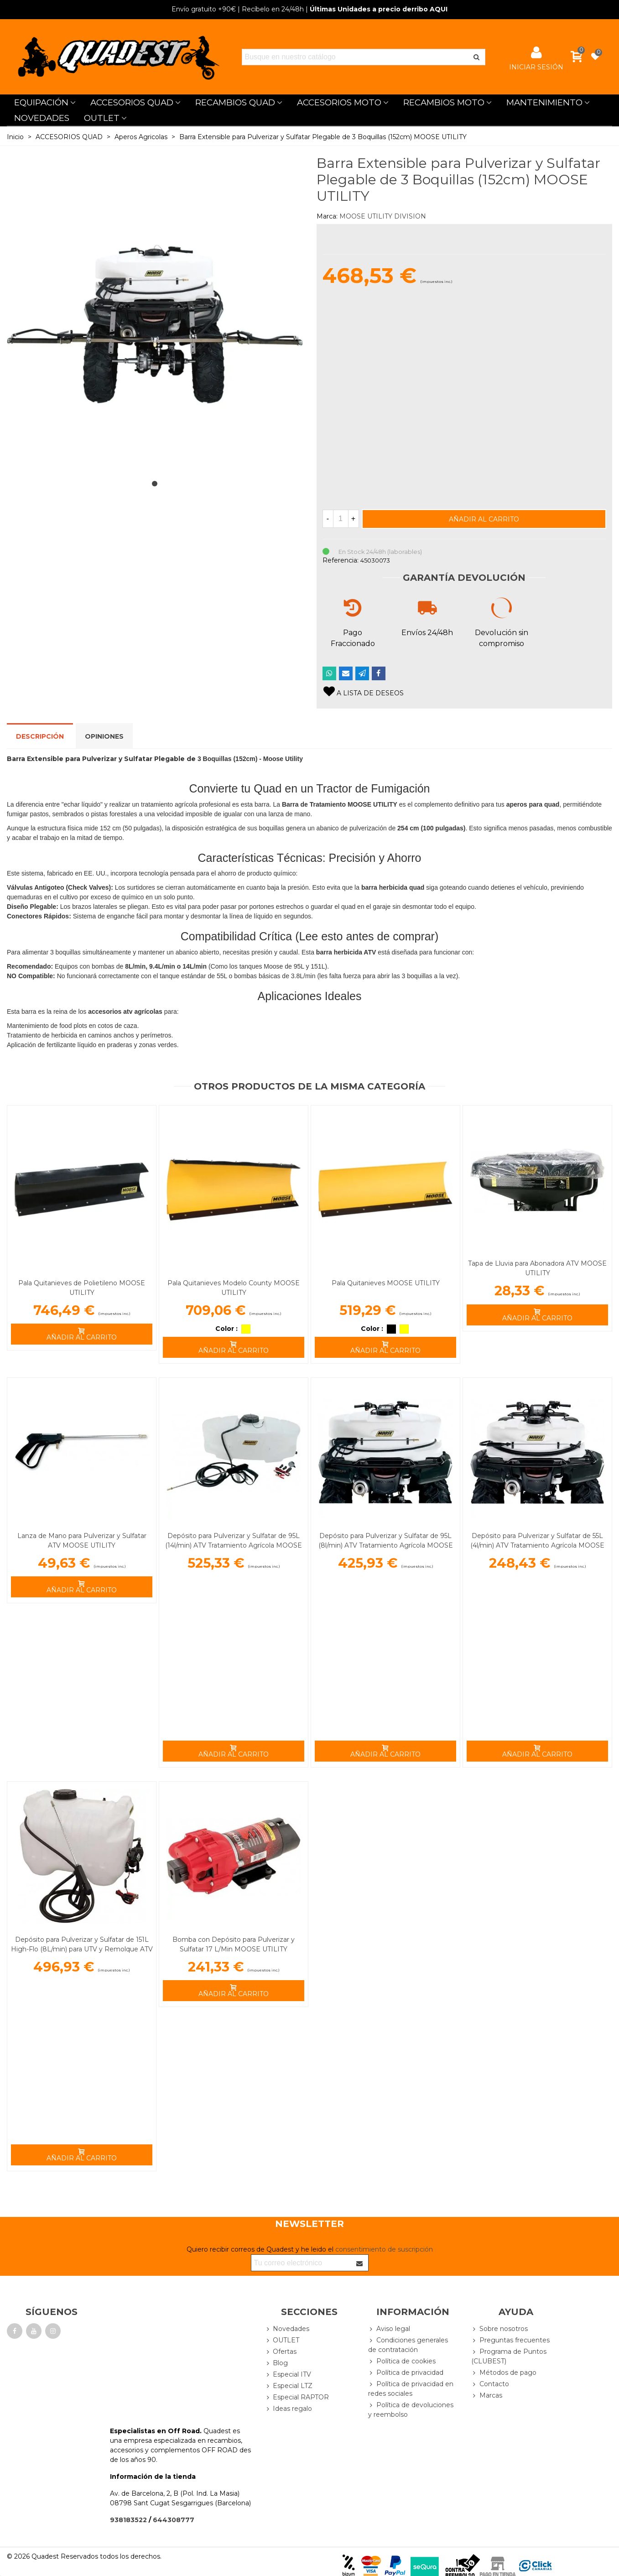  What do you see at coordinates (405, 2373) in the screenshot?
I see `Política de privacidad` at bounding box center [405, 2373].